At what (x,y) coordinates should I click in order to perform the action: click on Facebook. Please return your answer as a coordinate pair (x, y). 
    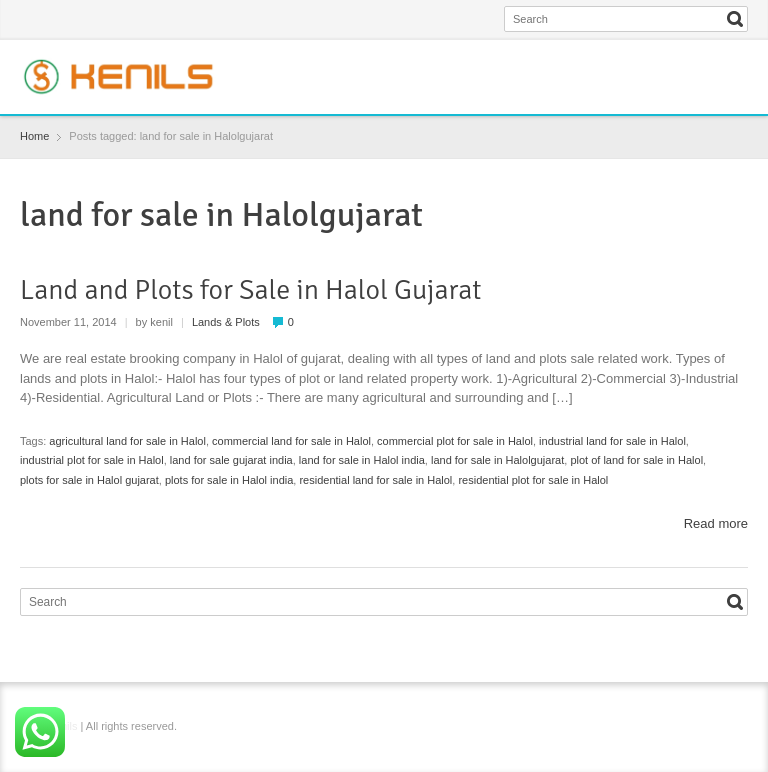
    Looking at the image, I should click on (638, 63).